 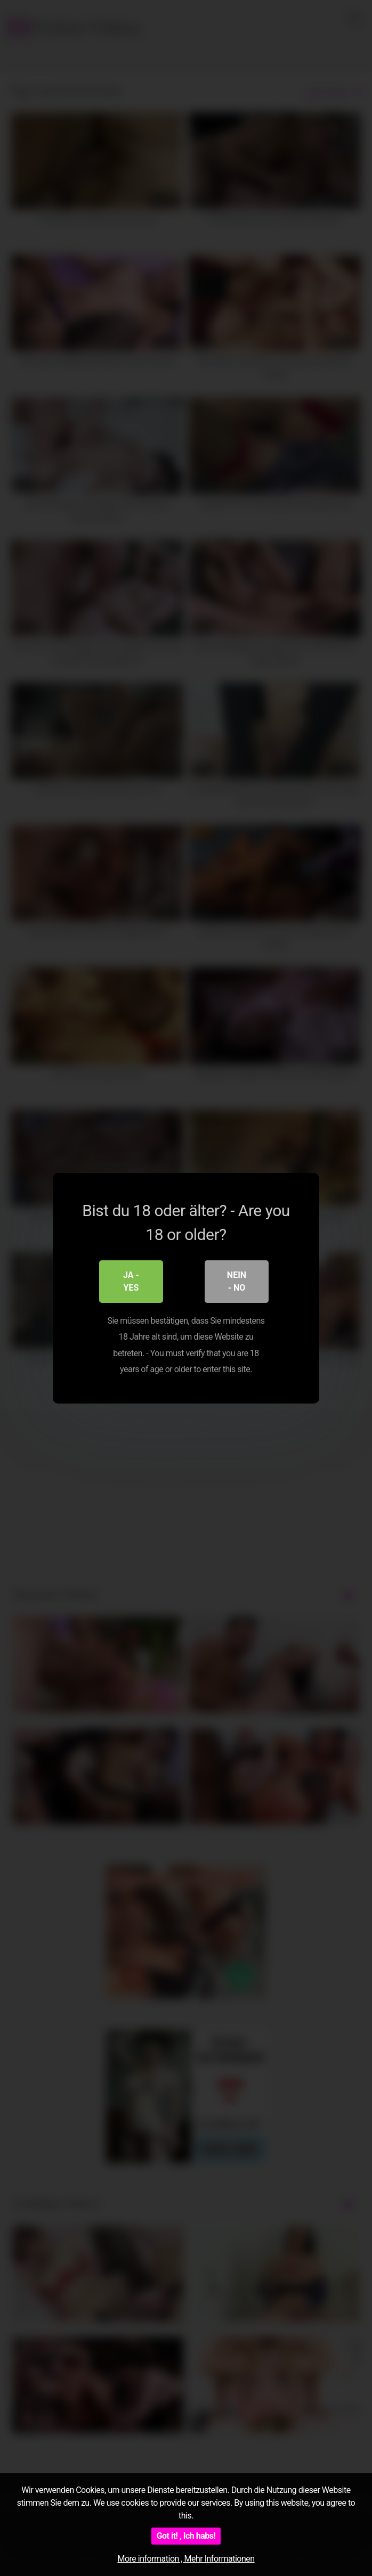 What do you see at coordinates (185, 2559) in the screenshot?
I see `More information , Mehr Informationen` at bounding box center [185, 2559].